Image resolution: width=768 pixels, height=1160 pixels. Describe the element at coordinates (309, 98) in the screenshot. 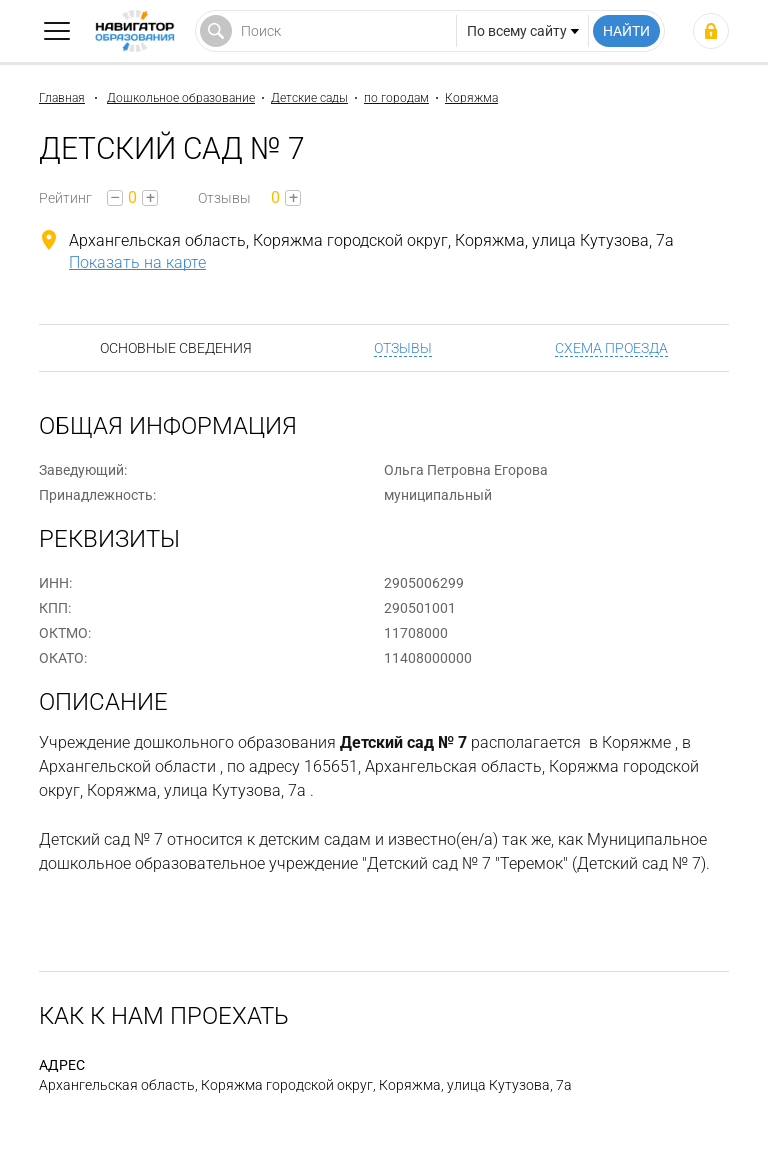

I see `Детские сады` at that location.